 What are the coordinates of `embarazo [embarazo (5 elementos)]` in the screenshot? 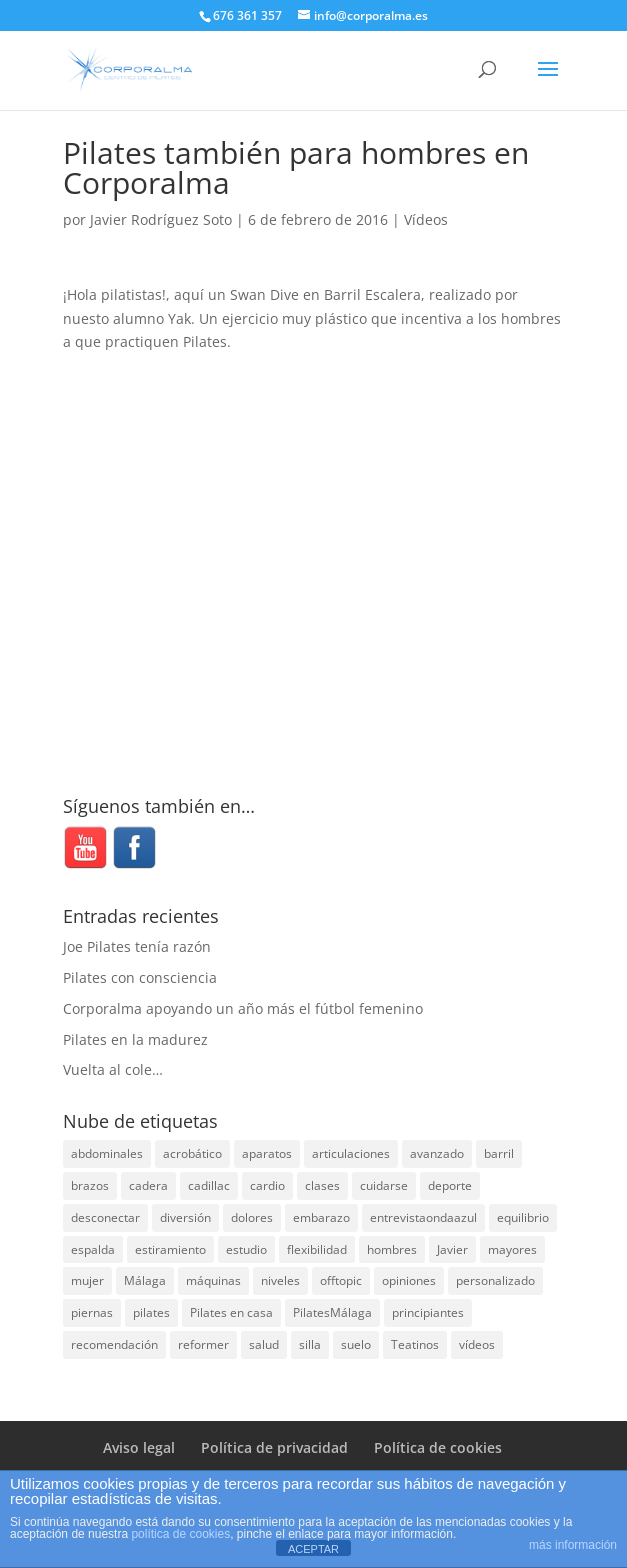 It's located at (321, 1217).